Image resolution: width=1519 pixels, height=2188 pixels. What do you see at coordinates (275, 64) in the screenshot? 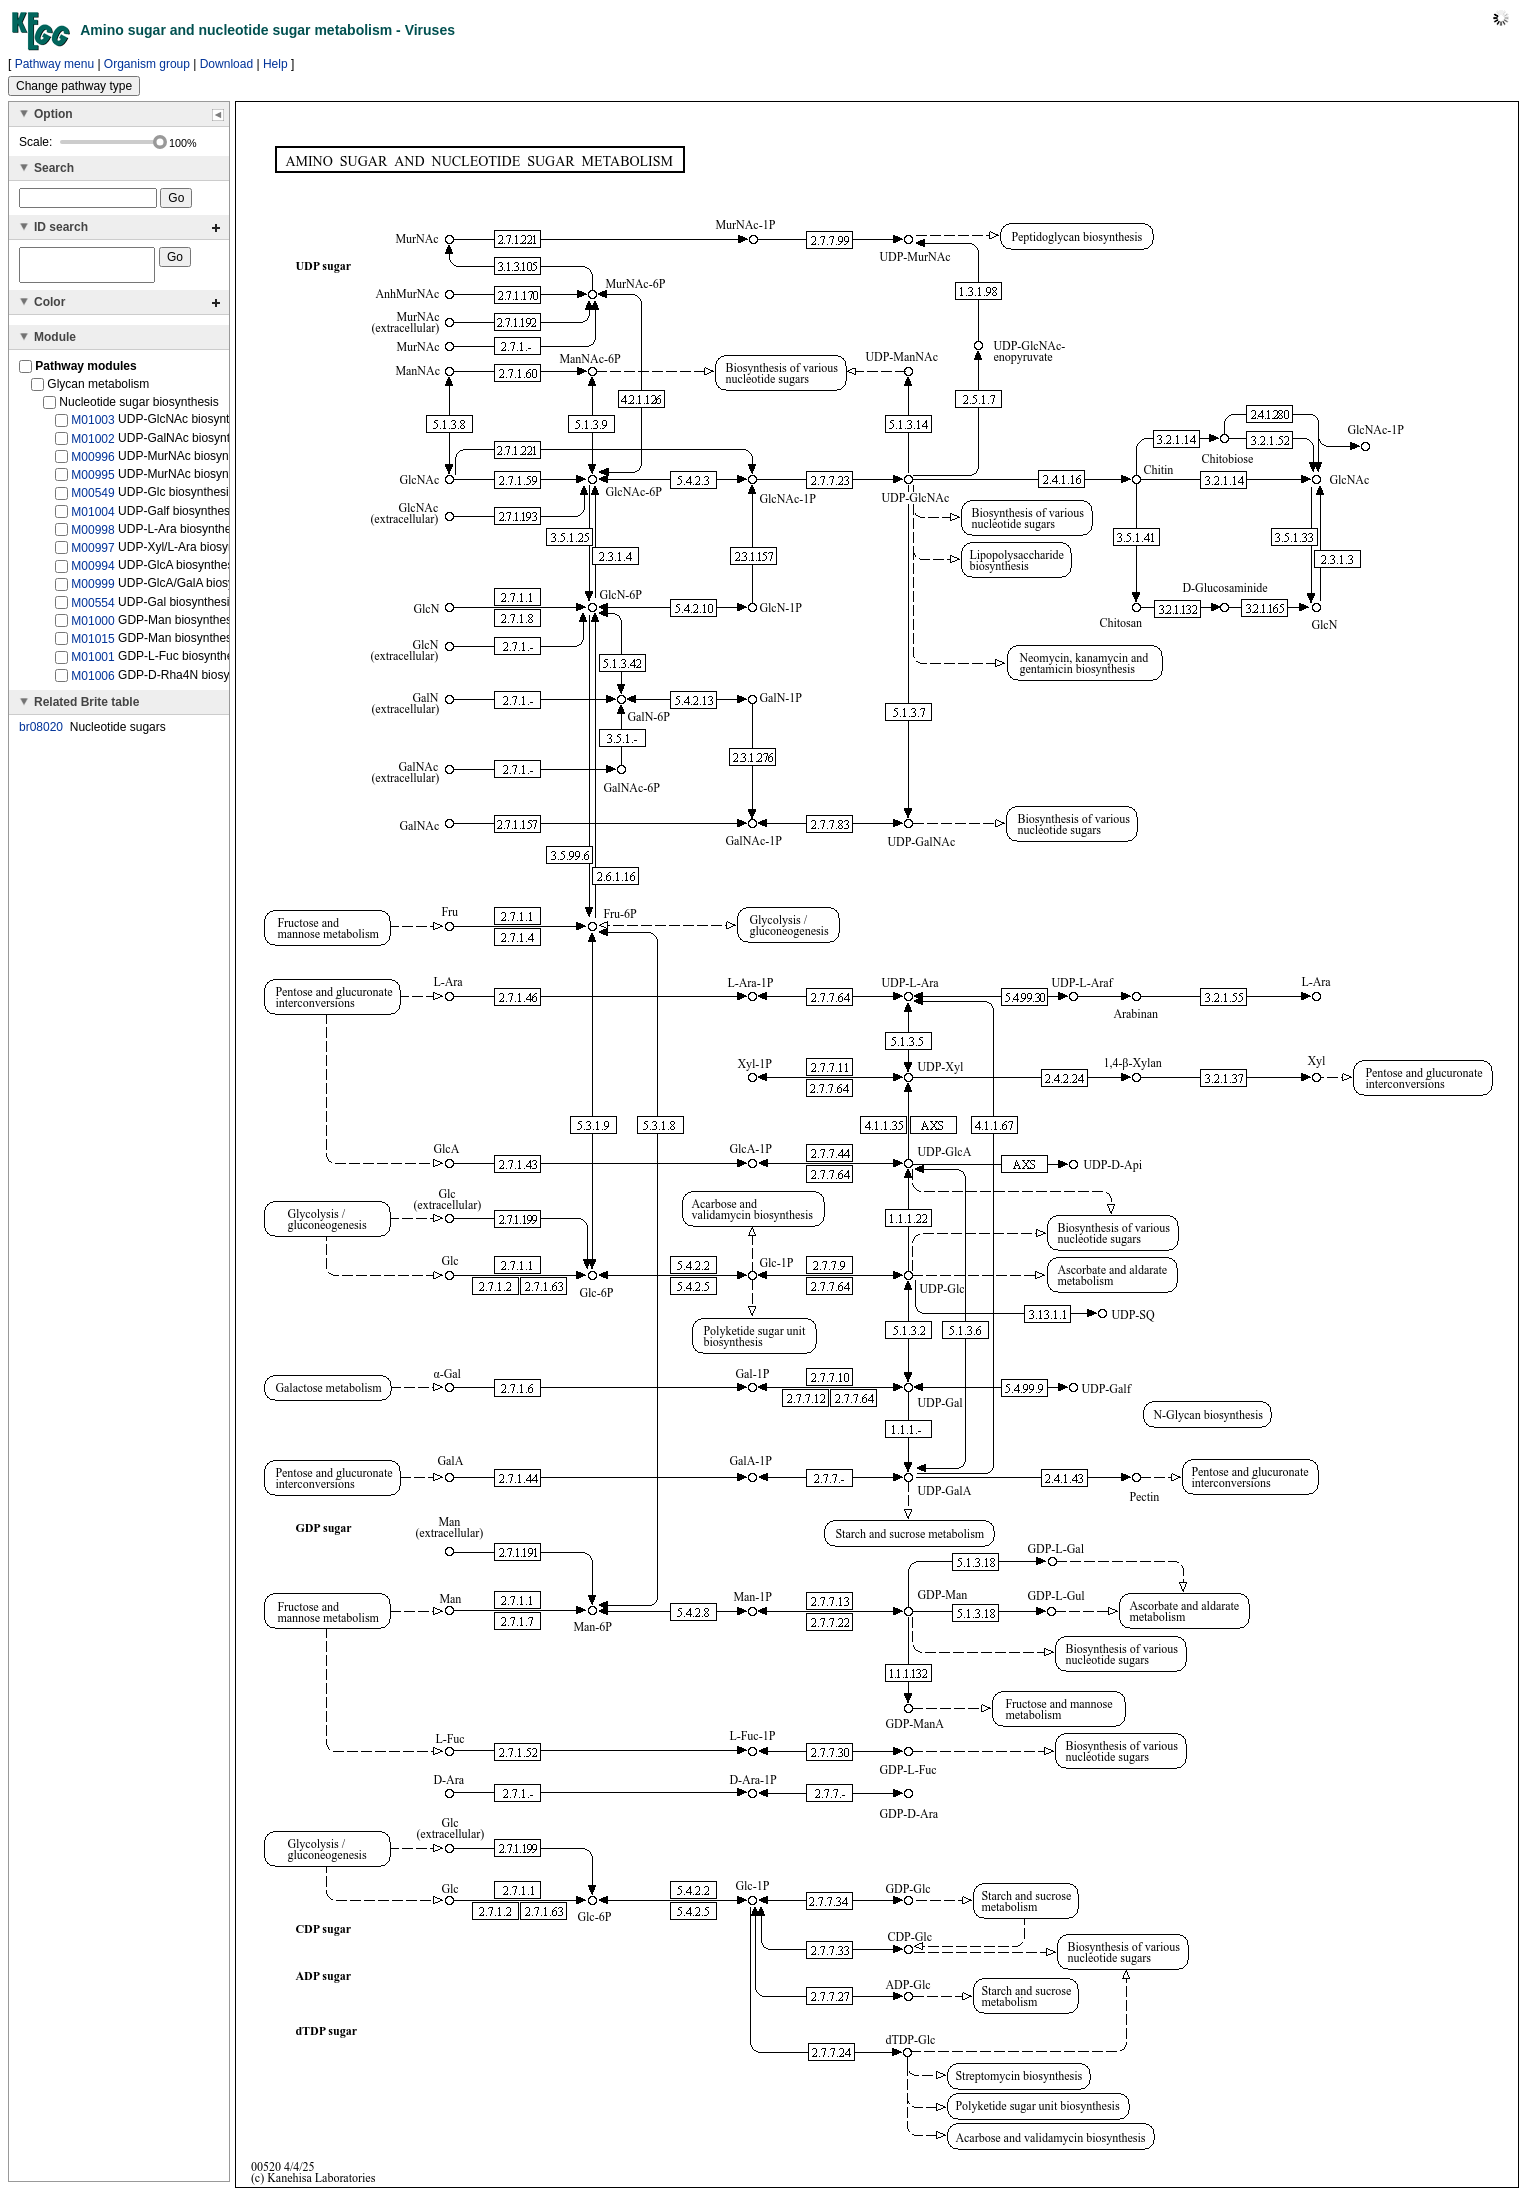
I see `Help` at bounding box center [275, 64].